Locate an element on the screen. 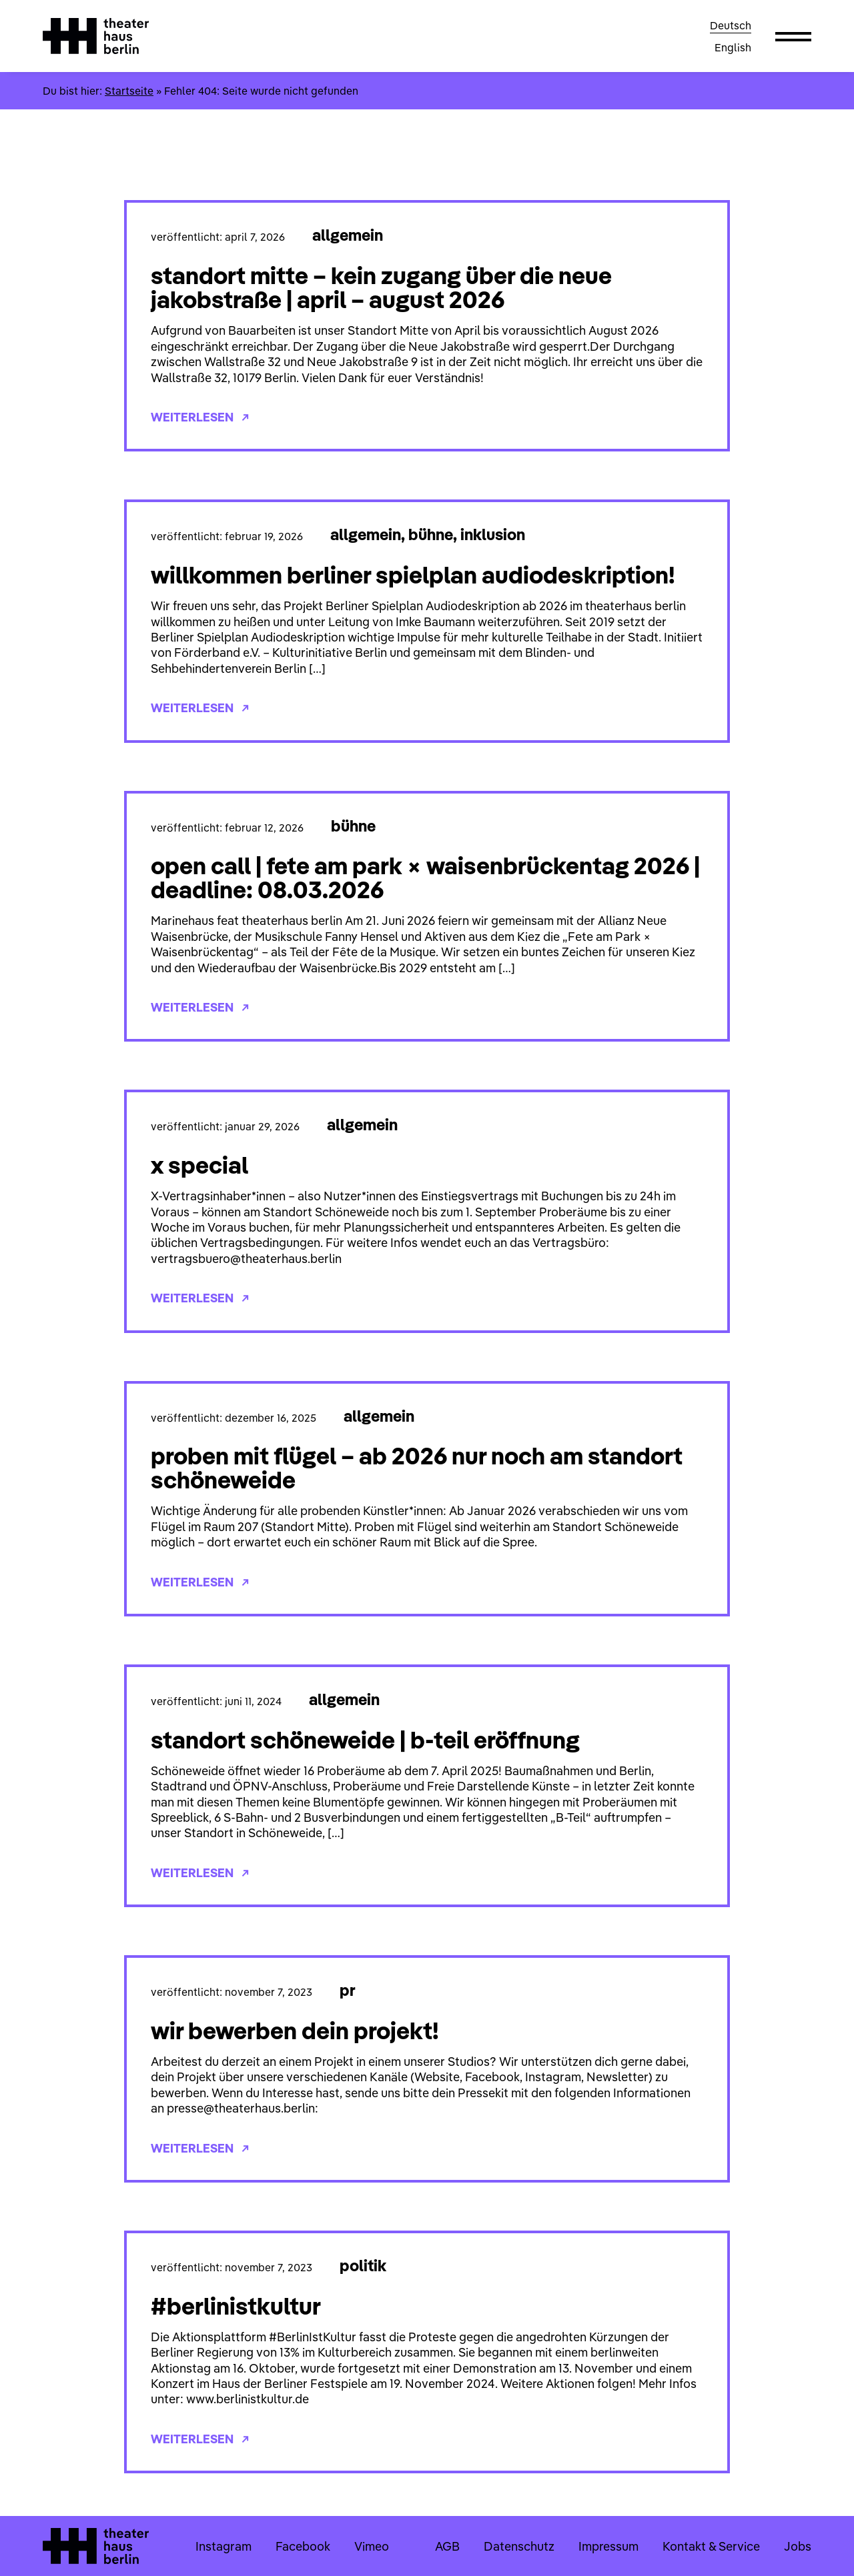  Bühne is located at coordinates (430, 534).